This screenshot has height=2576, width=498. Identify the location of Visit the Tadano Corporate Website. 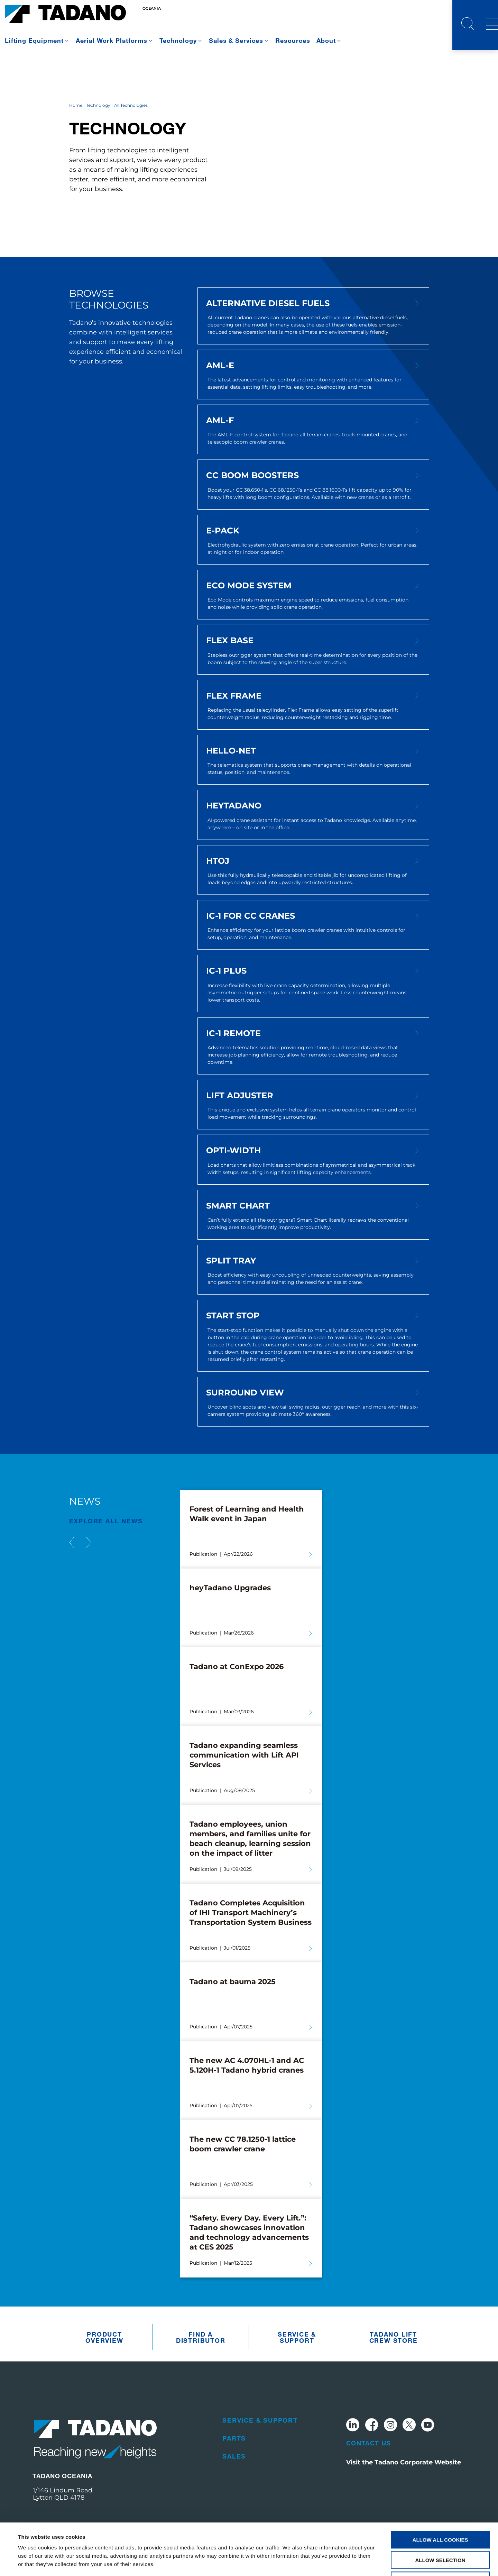
(403, 2462).